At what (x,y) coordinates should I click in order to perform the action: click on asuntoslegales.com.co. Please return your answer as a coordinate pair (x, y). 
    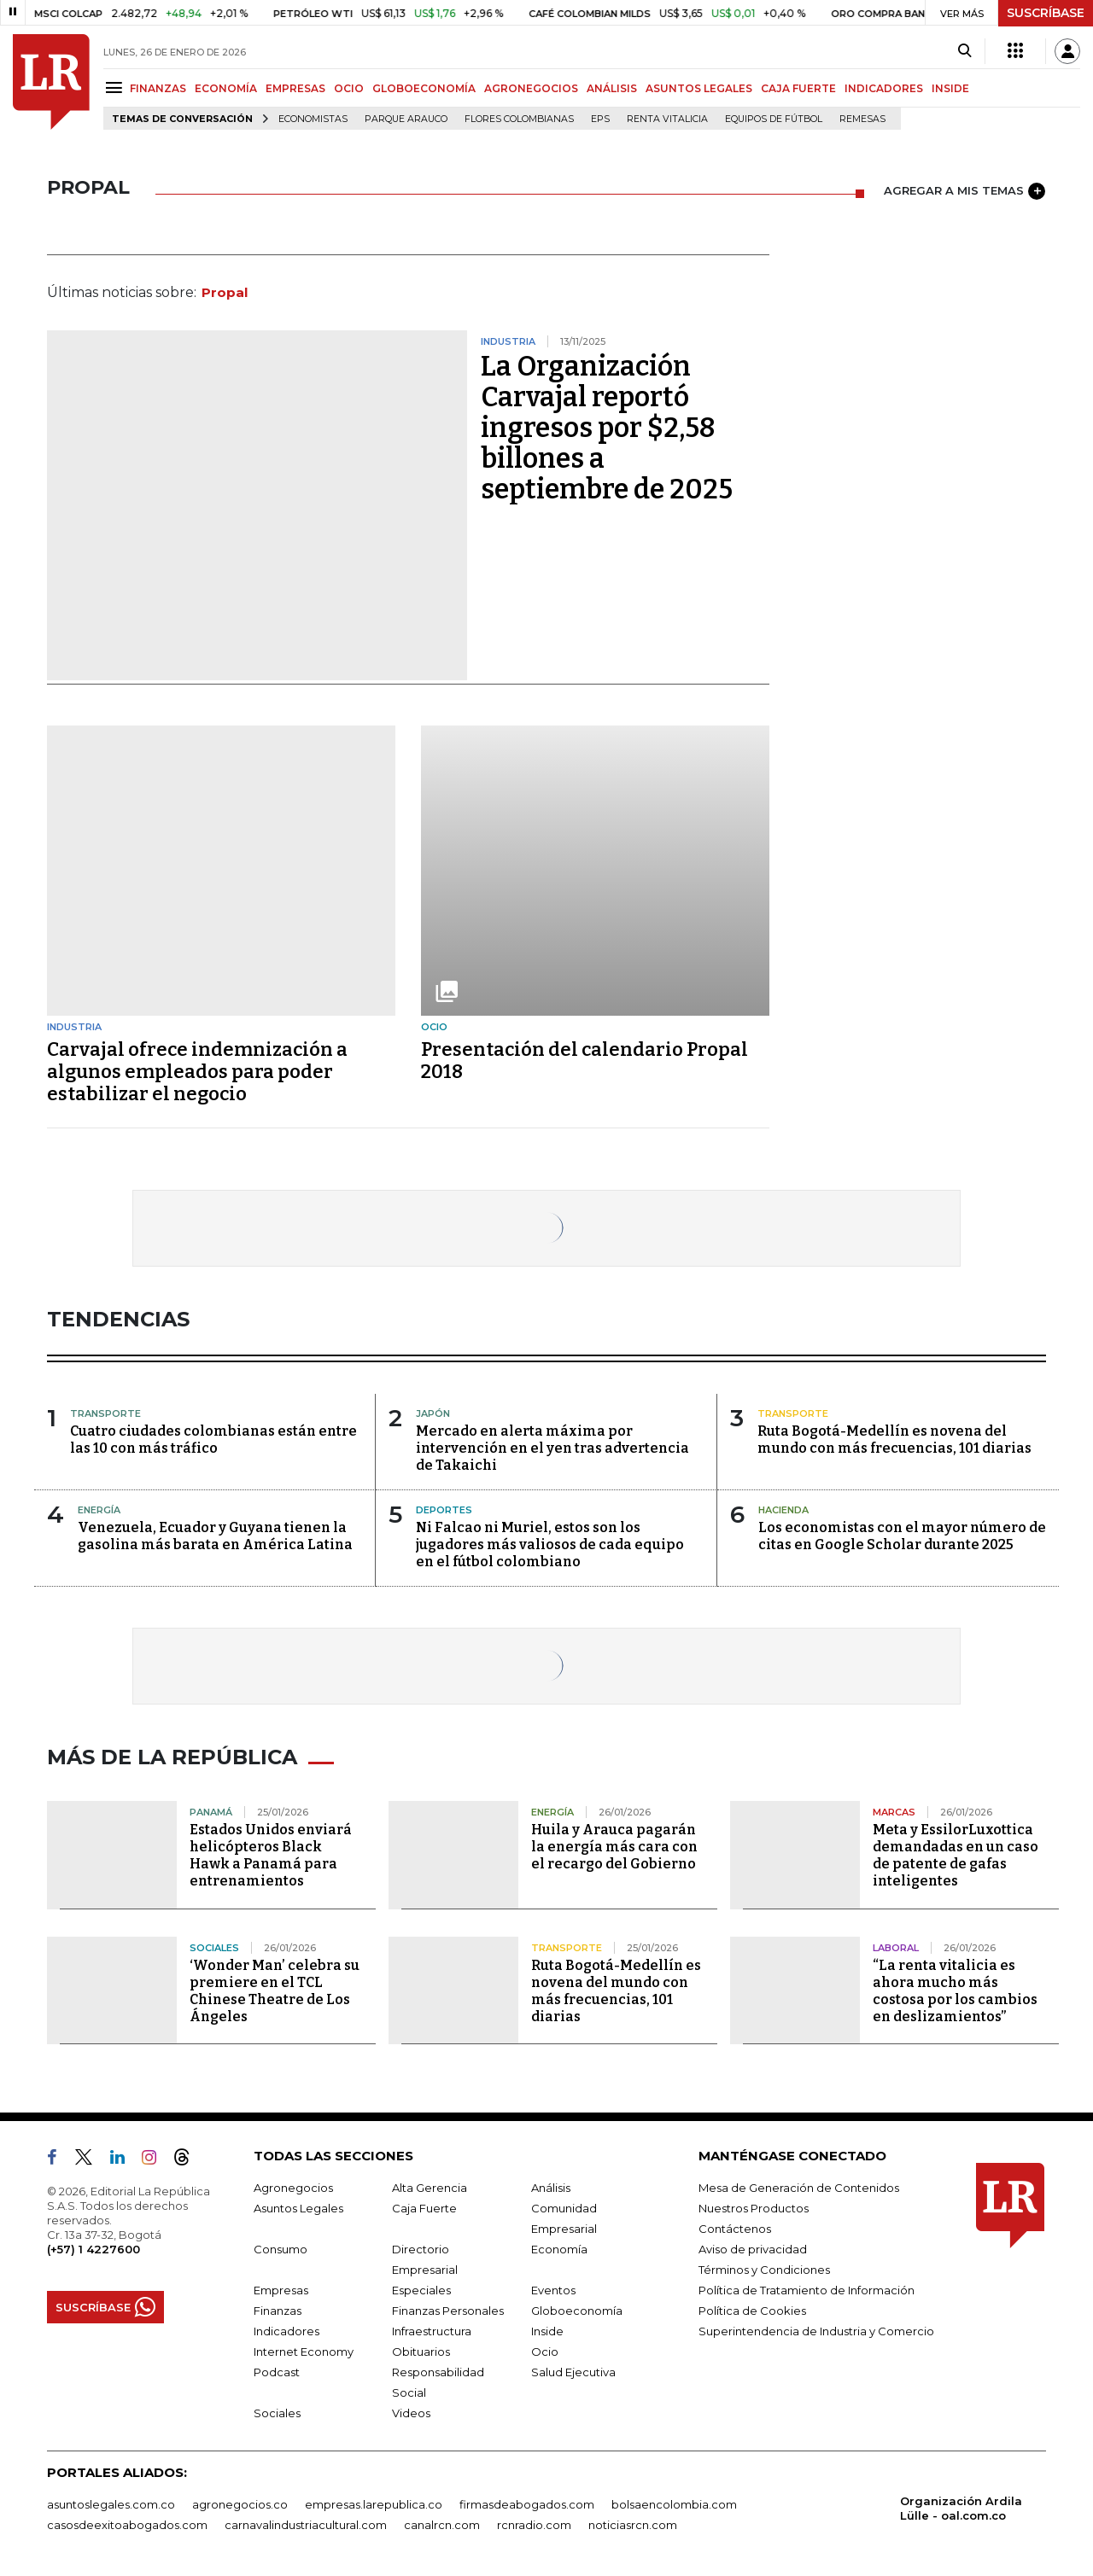
    Looking at the image, I should click on (111, 2504).